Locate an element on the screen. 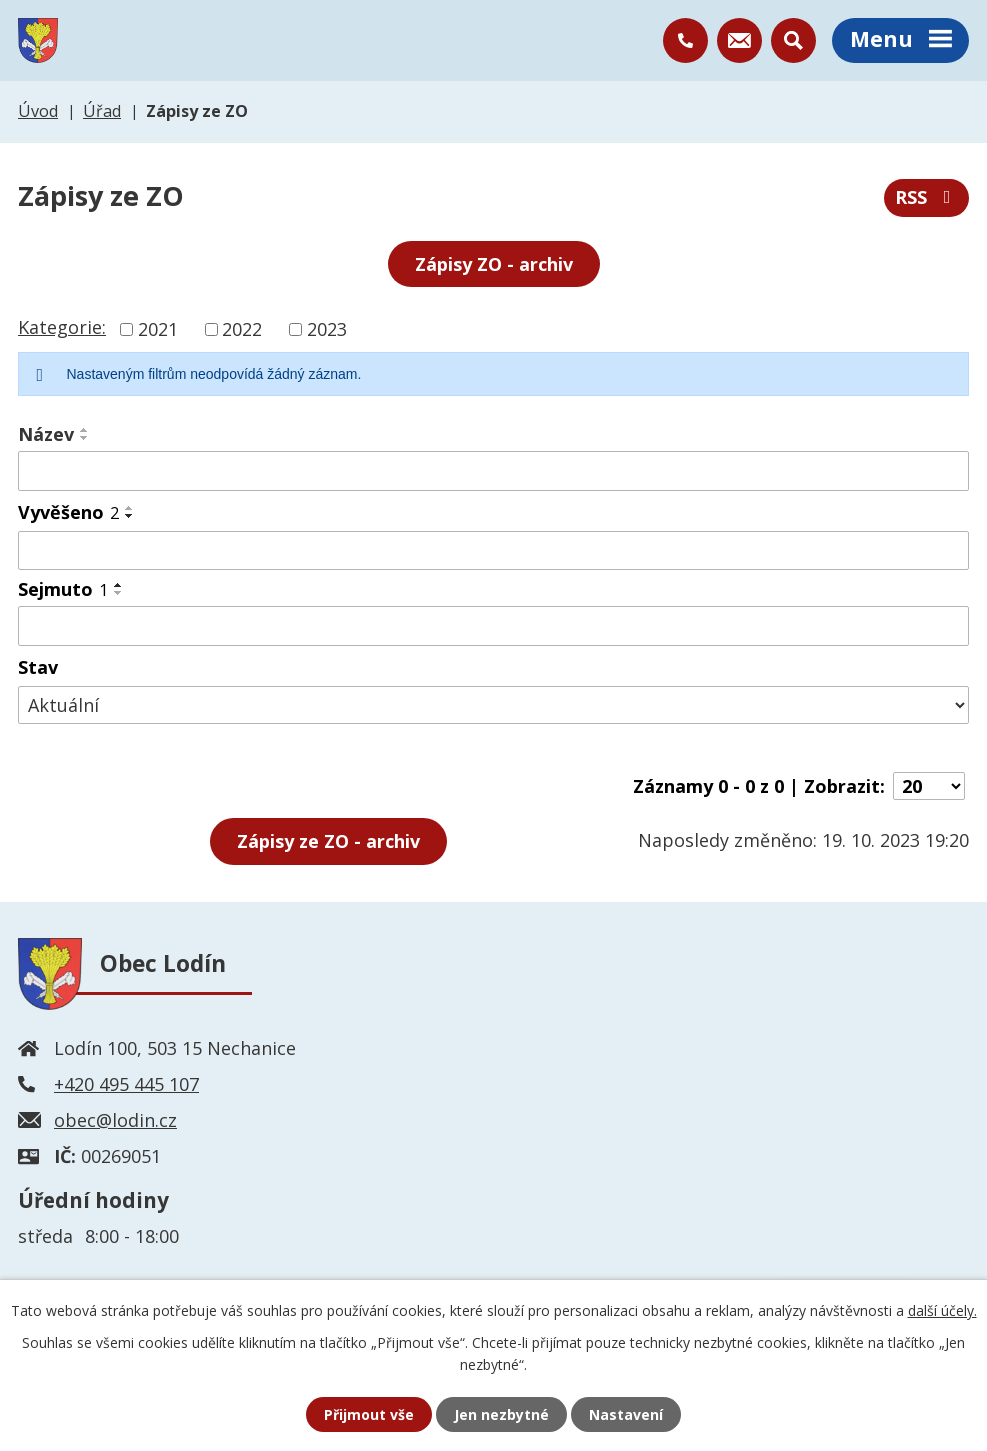 The height and width of the screenshot is (1451, 987). další účely. is located at coordinates (942, 1310).